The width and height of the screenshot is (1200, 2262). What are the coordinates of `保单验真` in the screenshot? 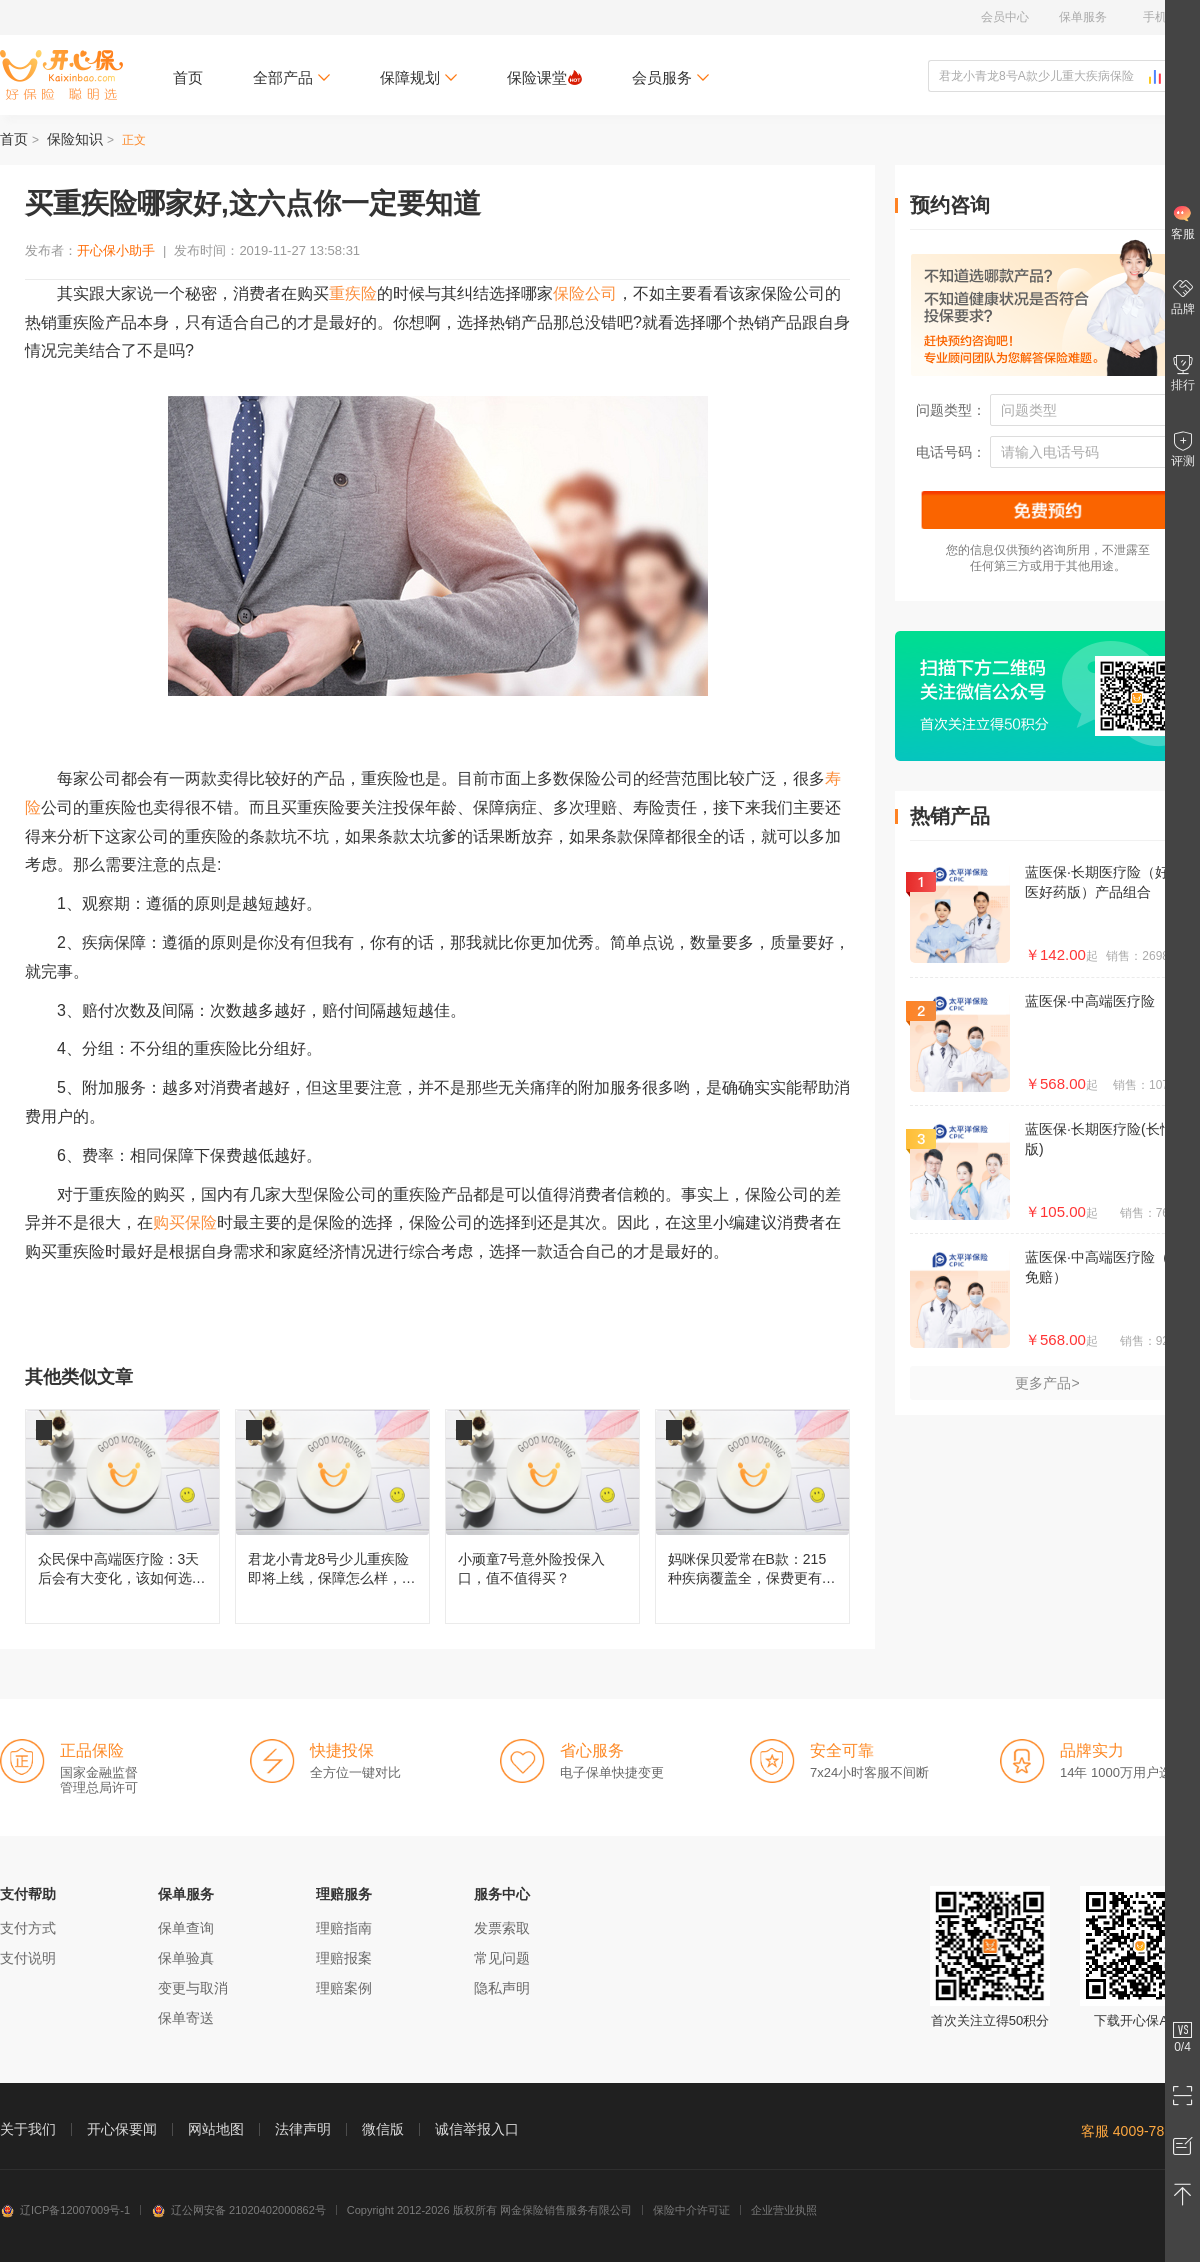 It's located at (186, 1958).